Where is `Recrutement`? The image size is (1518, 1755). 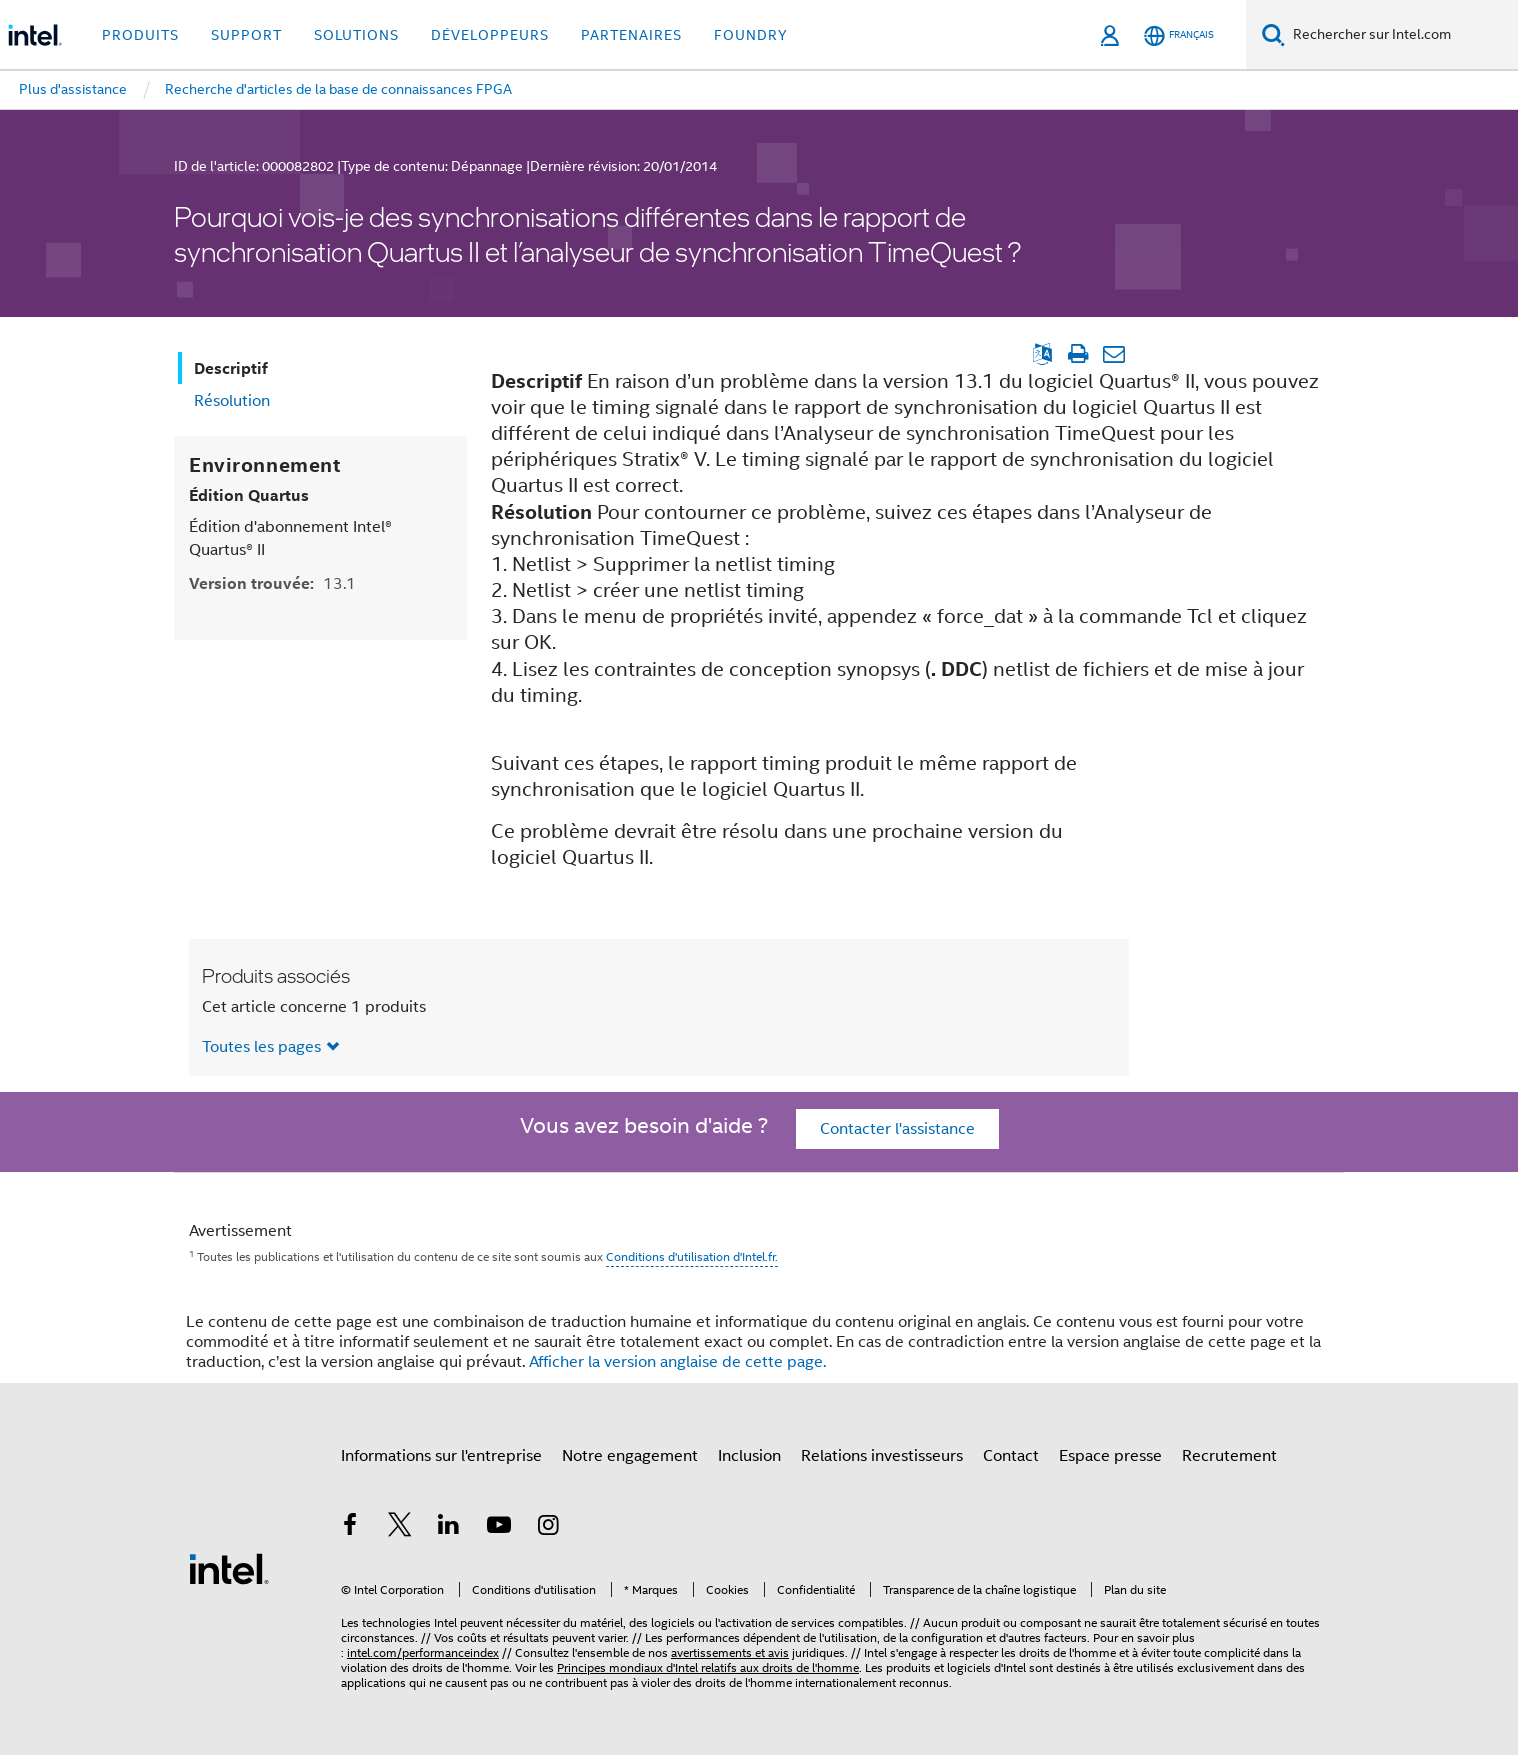 Recrutement is located at coordinates (1229, 1456).